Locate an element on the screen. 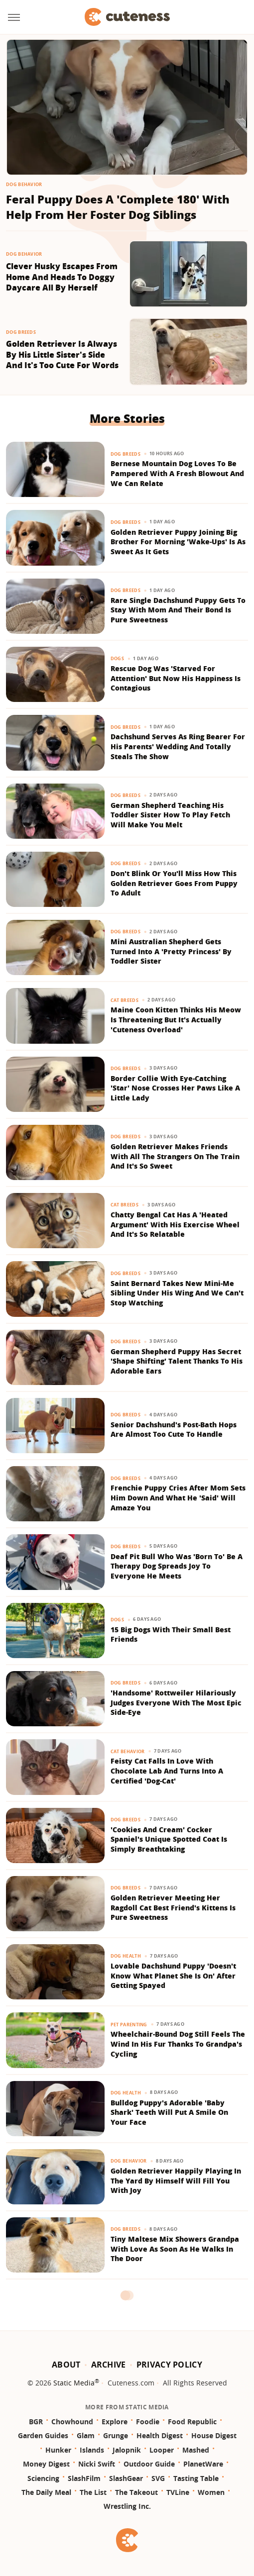  Mini Australian Shepherd Gets Turned Into A 'Pretty Princess' By Toddler Sister is located at coordinates (171, 951).